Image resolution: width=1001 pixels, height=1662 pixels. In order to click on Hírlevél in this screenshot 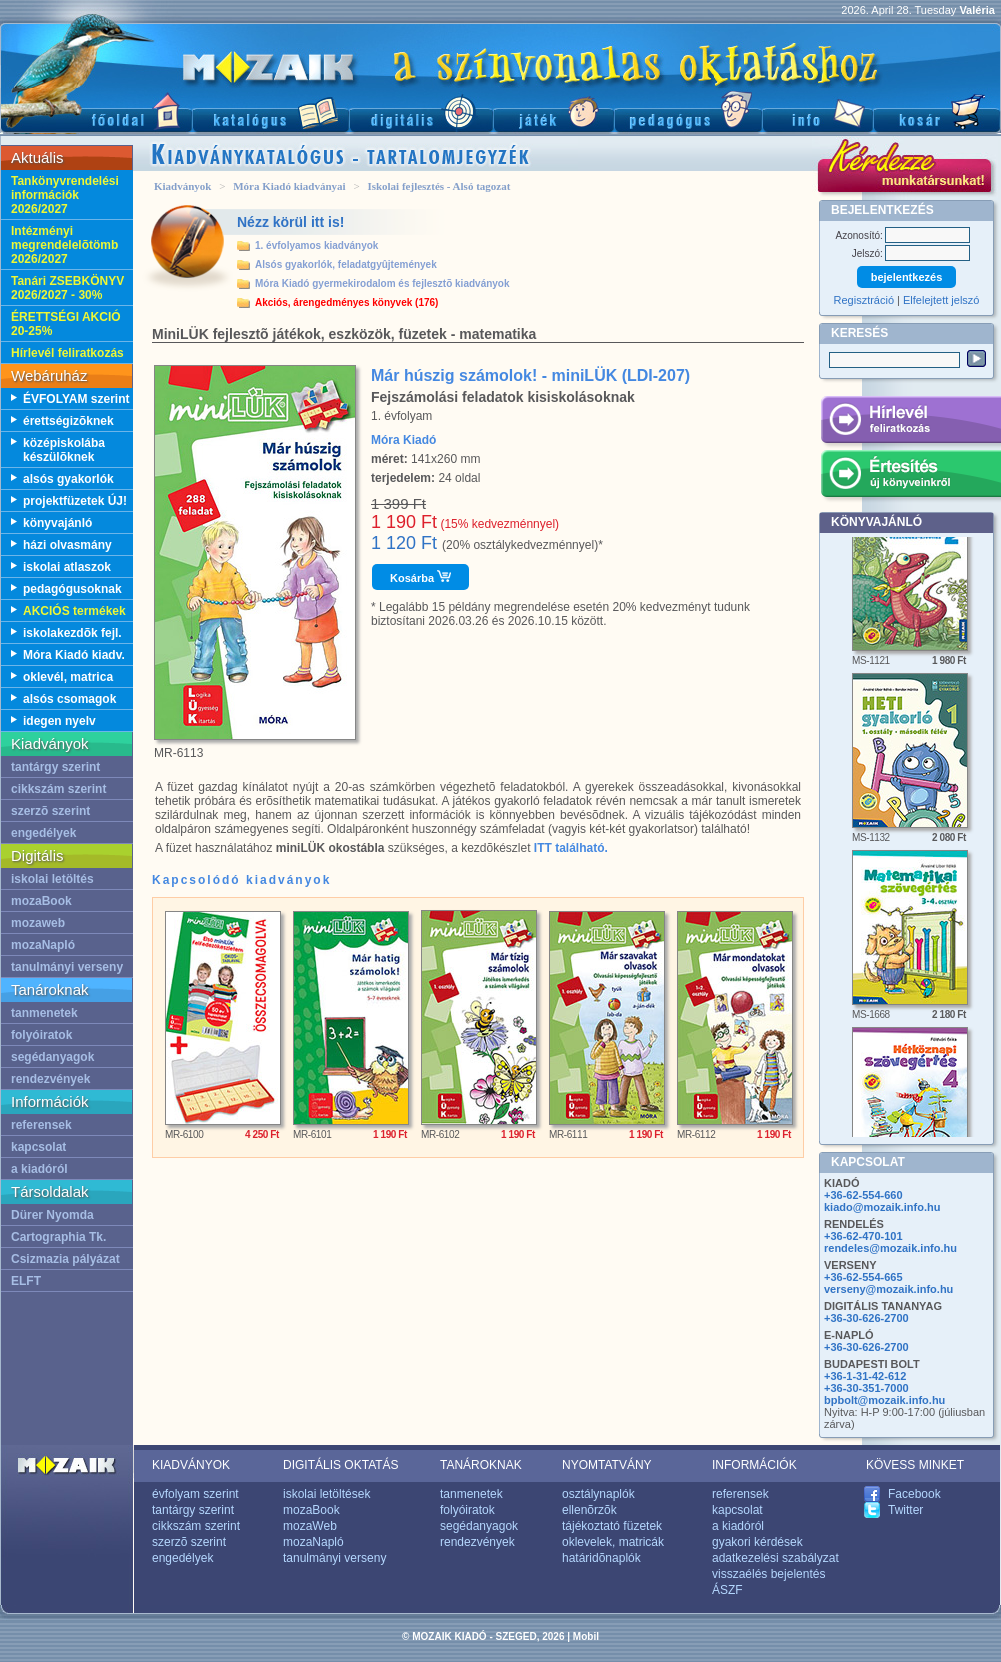, I will do `click(910, 423)`.